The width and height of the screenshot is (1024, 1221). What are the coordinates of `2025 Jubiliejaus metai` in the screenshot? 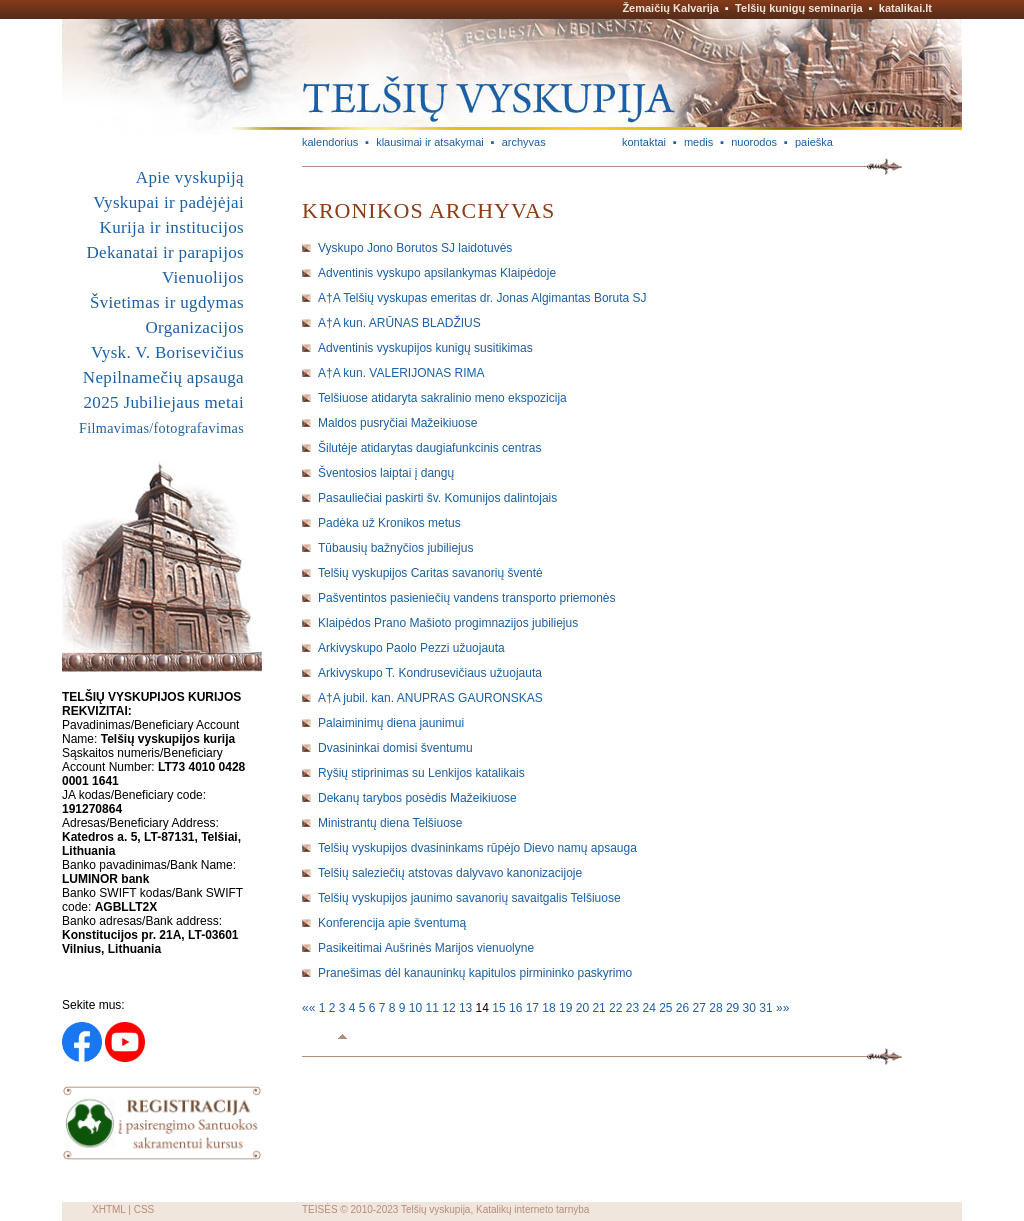 It's located at (164, 402).